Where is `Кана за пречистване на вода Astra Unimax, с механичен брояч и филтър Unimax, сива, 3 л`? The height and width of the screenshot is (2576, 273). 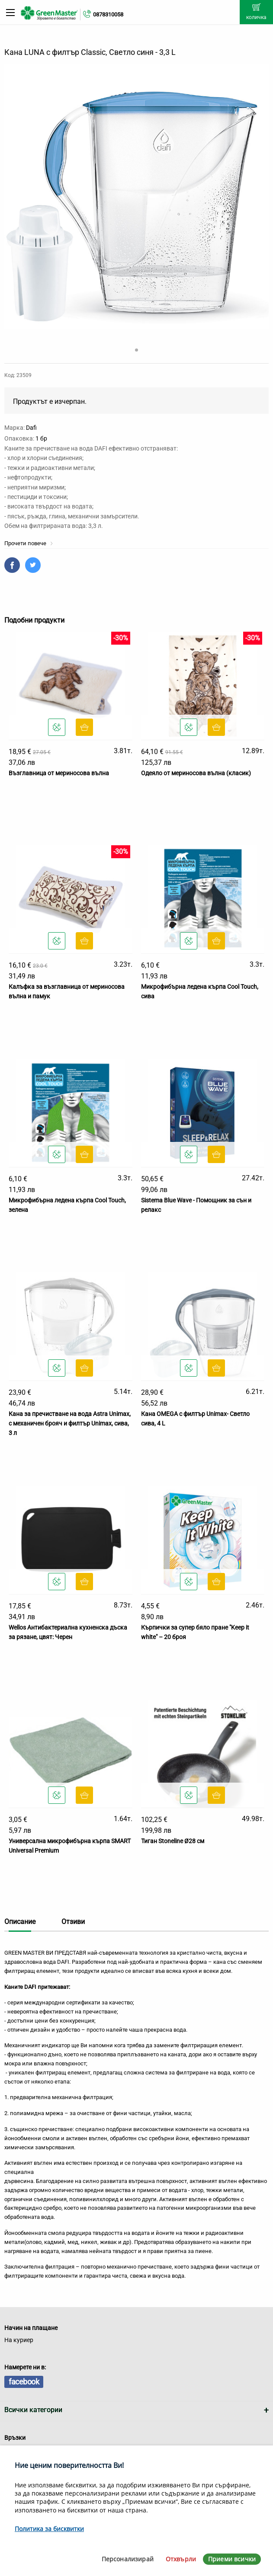 Кана за пречистване на вода Astra Unimax, с механичен брояч и филтър Unimax, сива, 3 л is located at coordinates (70, 1423).